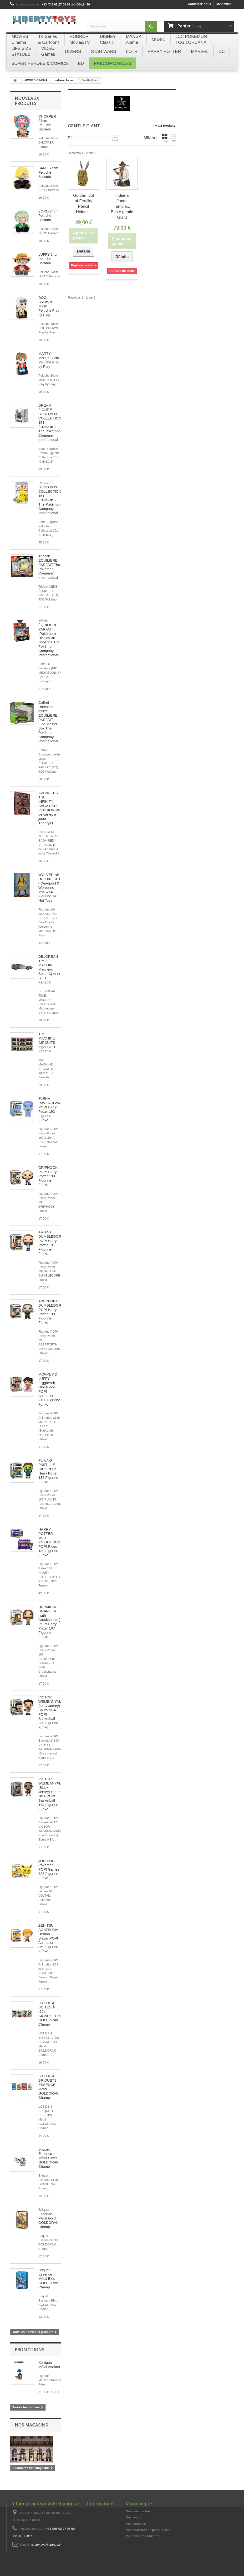 The width and height of the screenshot is (244, 2576). Describe the element at coordinates (165, 138) in the screenshot. I see `Grille` at that location.